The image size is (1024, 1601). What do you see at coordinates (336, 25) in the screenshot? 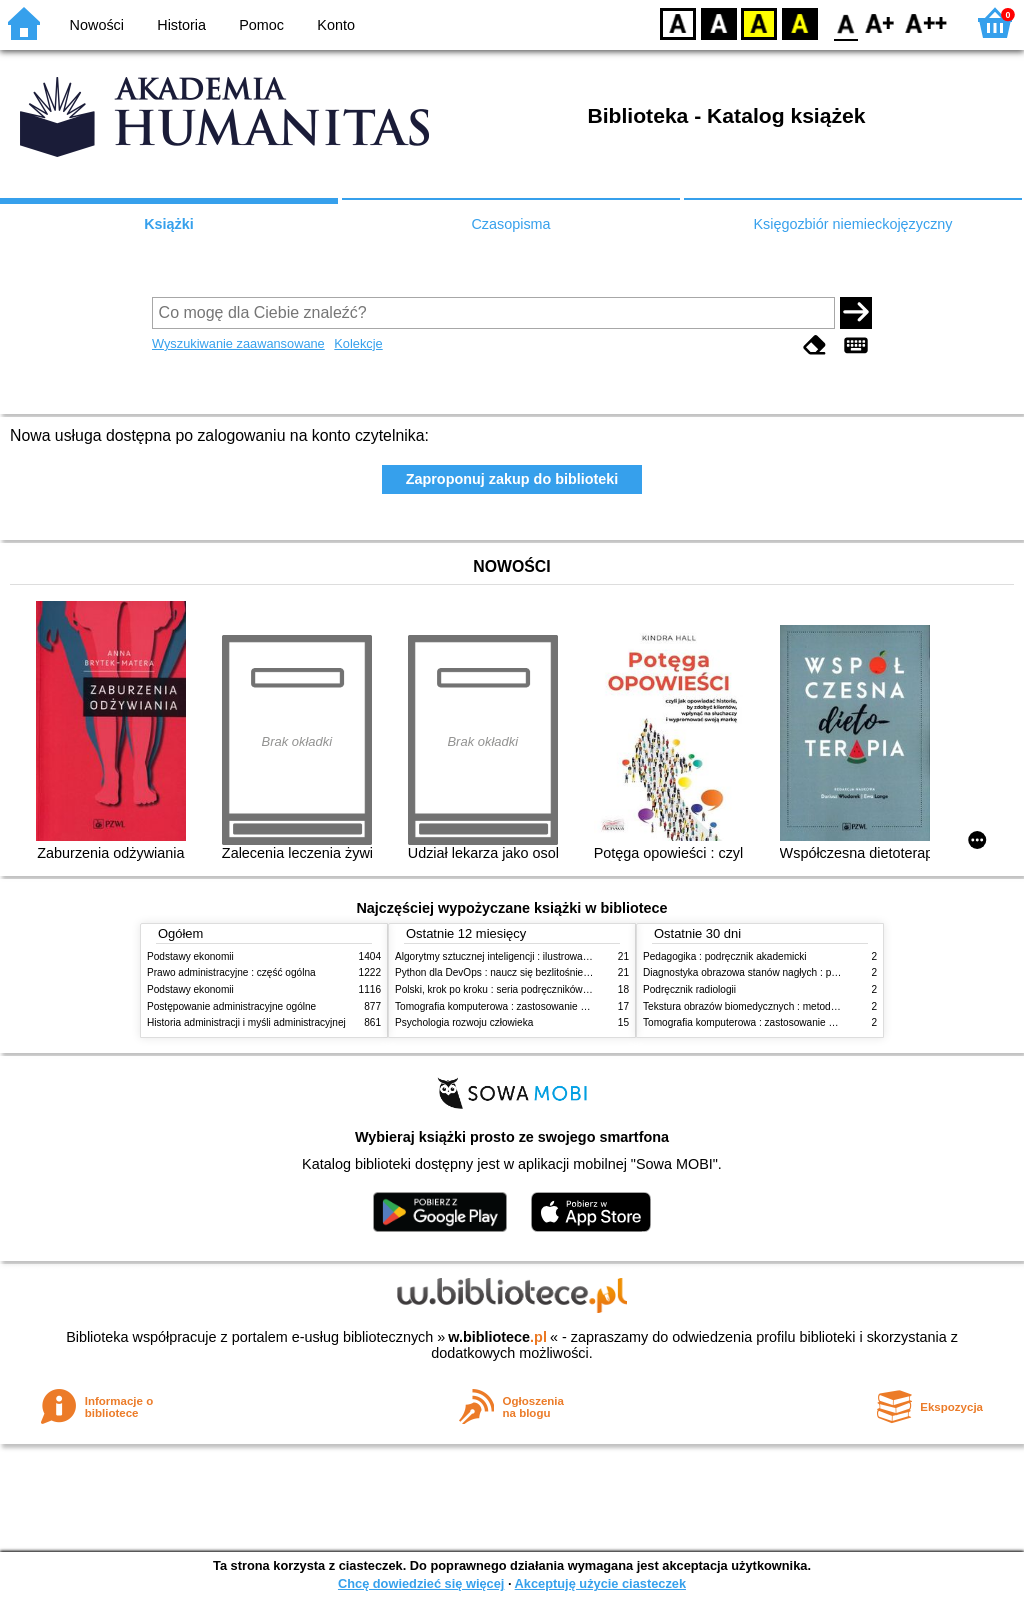
I see `Konto` at bounding box center [336, 25].